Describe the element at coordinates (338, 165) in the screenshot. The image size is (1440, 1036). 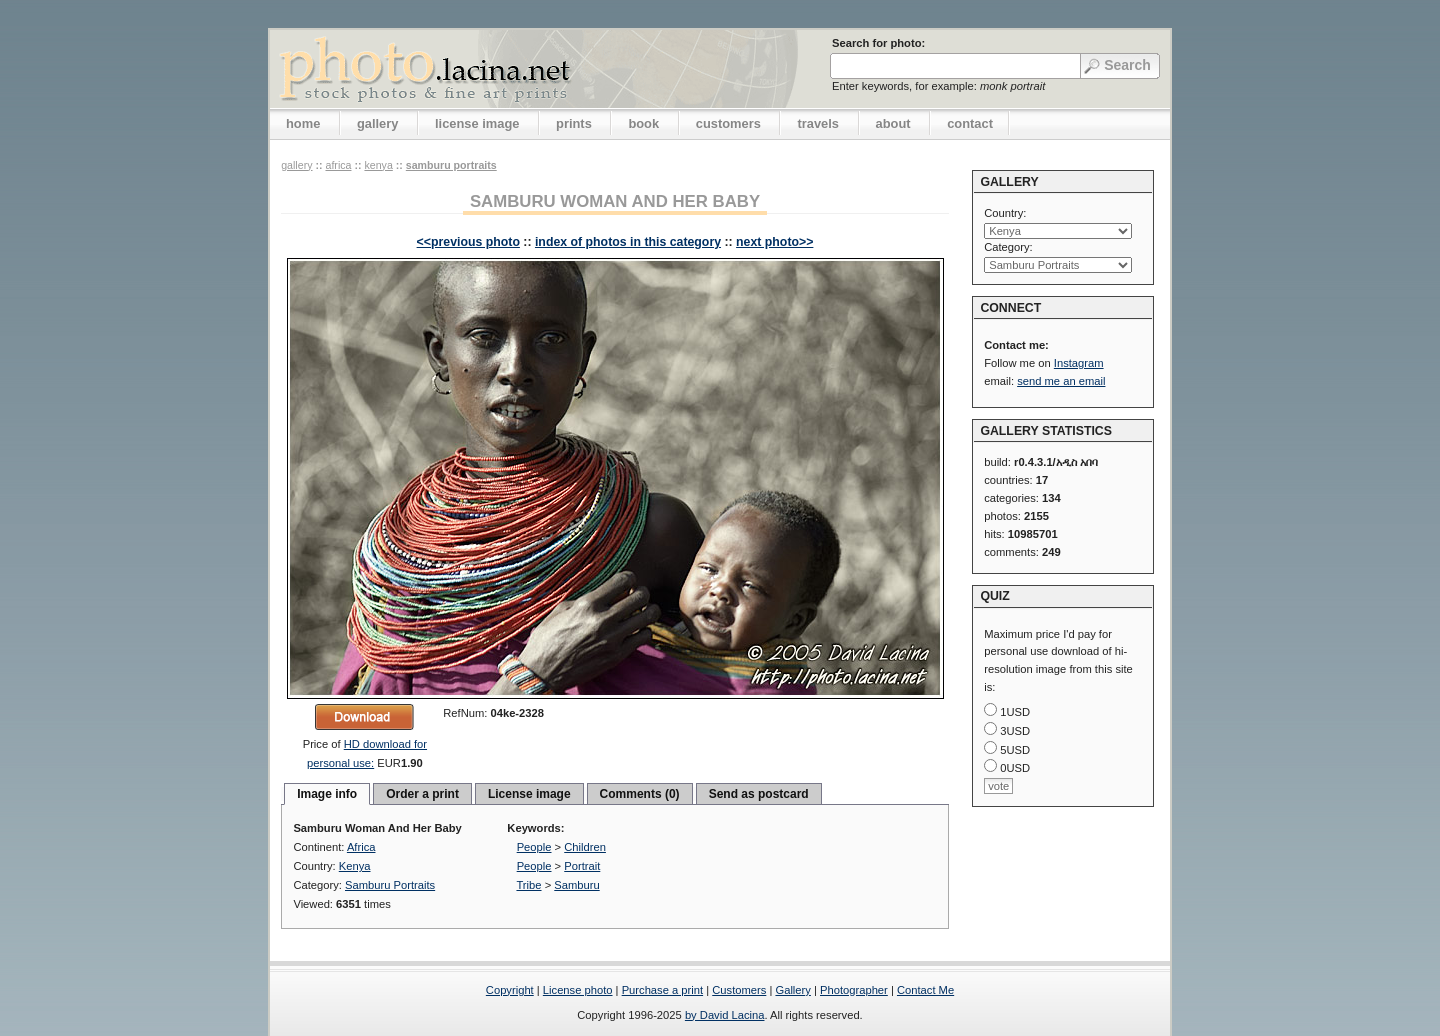
I see `Africa` at that location.